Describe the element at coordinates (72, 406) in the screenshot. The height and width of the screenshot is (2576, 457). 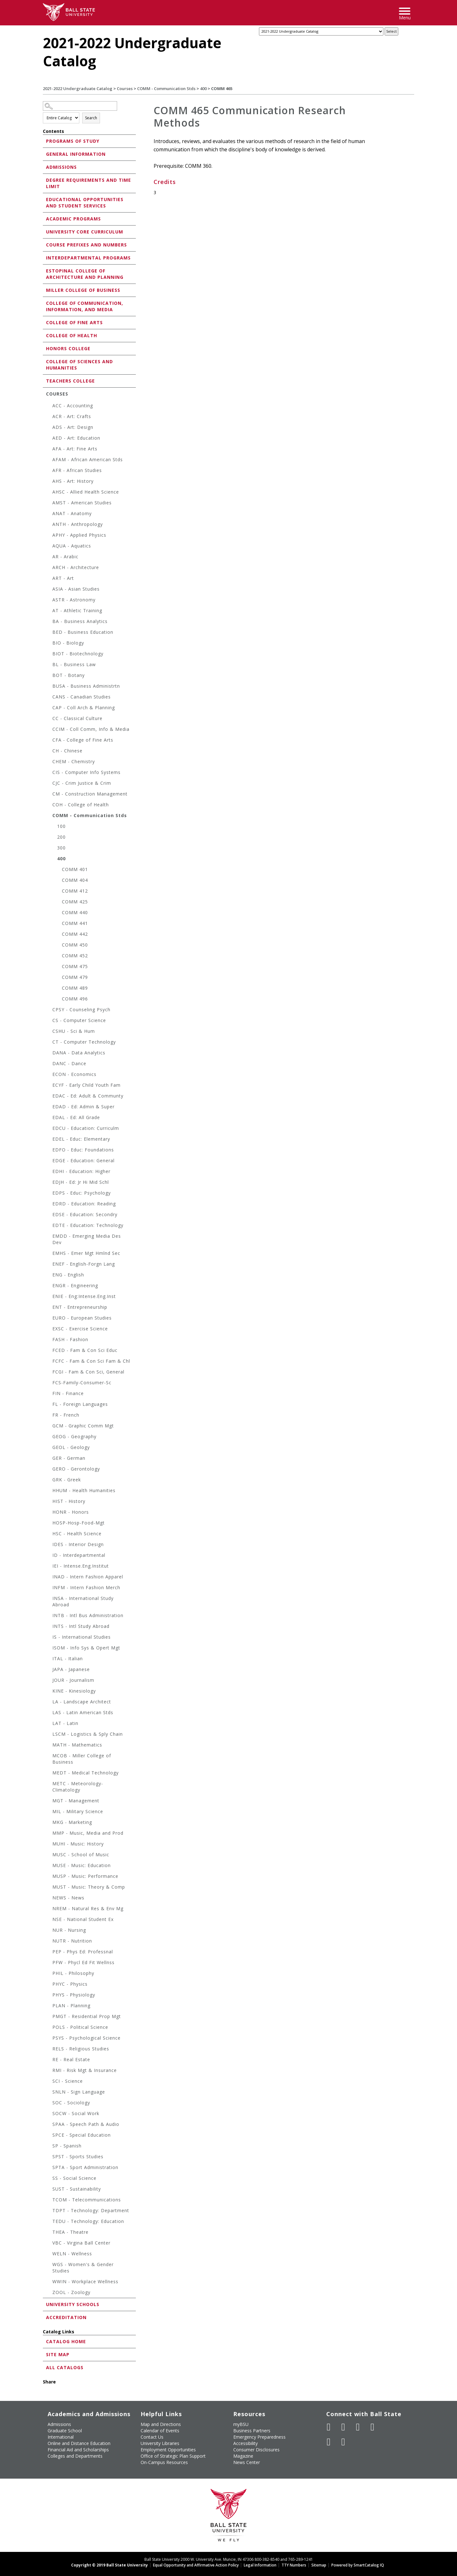
I see `ACC - Accounting` at that location.